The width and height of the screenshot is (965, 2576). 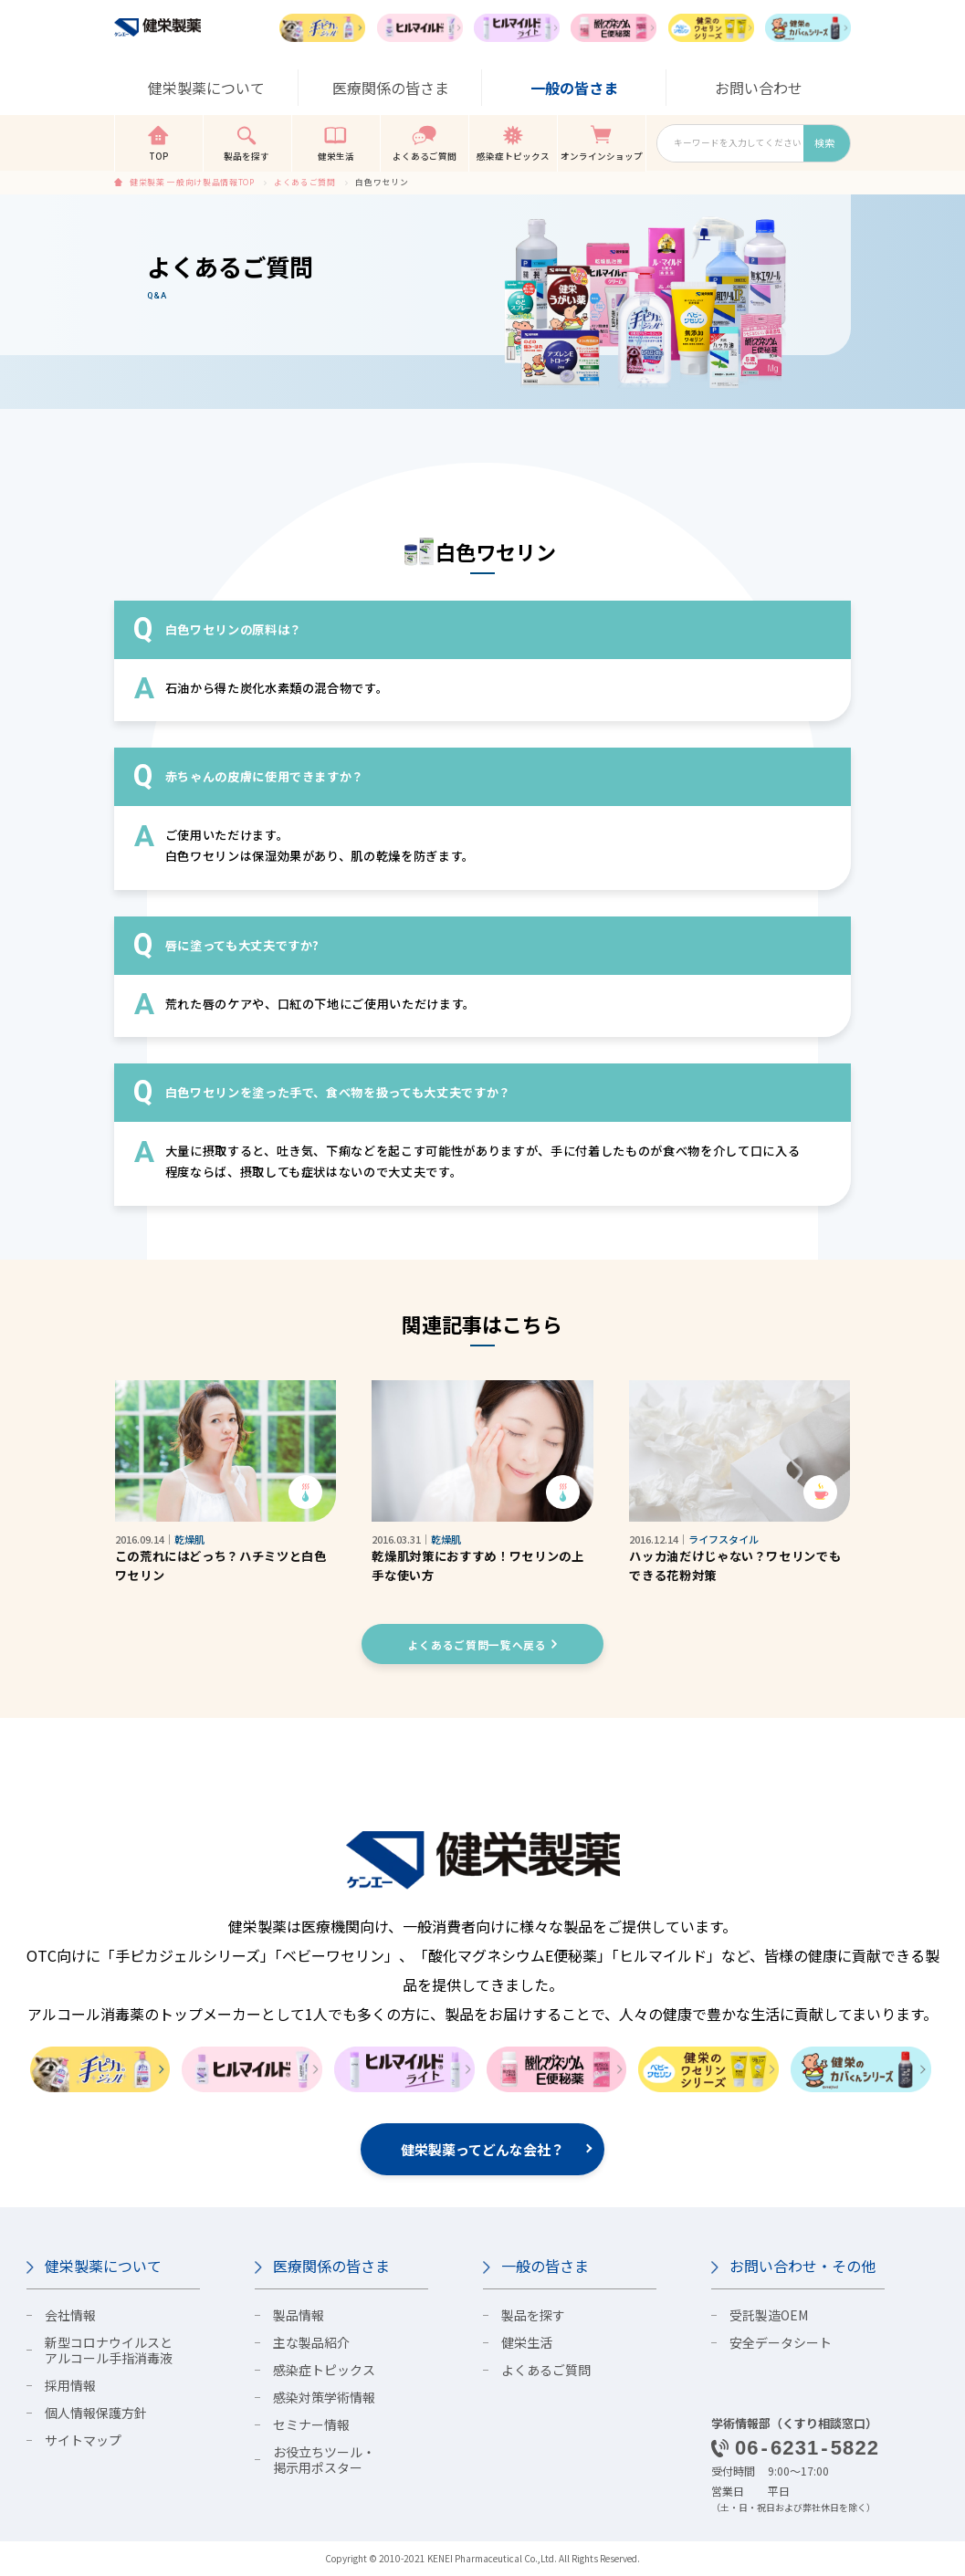 I want to click on 新型コロナウイルスとアルコール手指消毒液, so click(x=109, y=2350).